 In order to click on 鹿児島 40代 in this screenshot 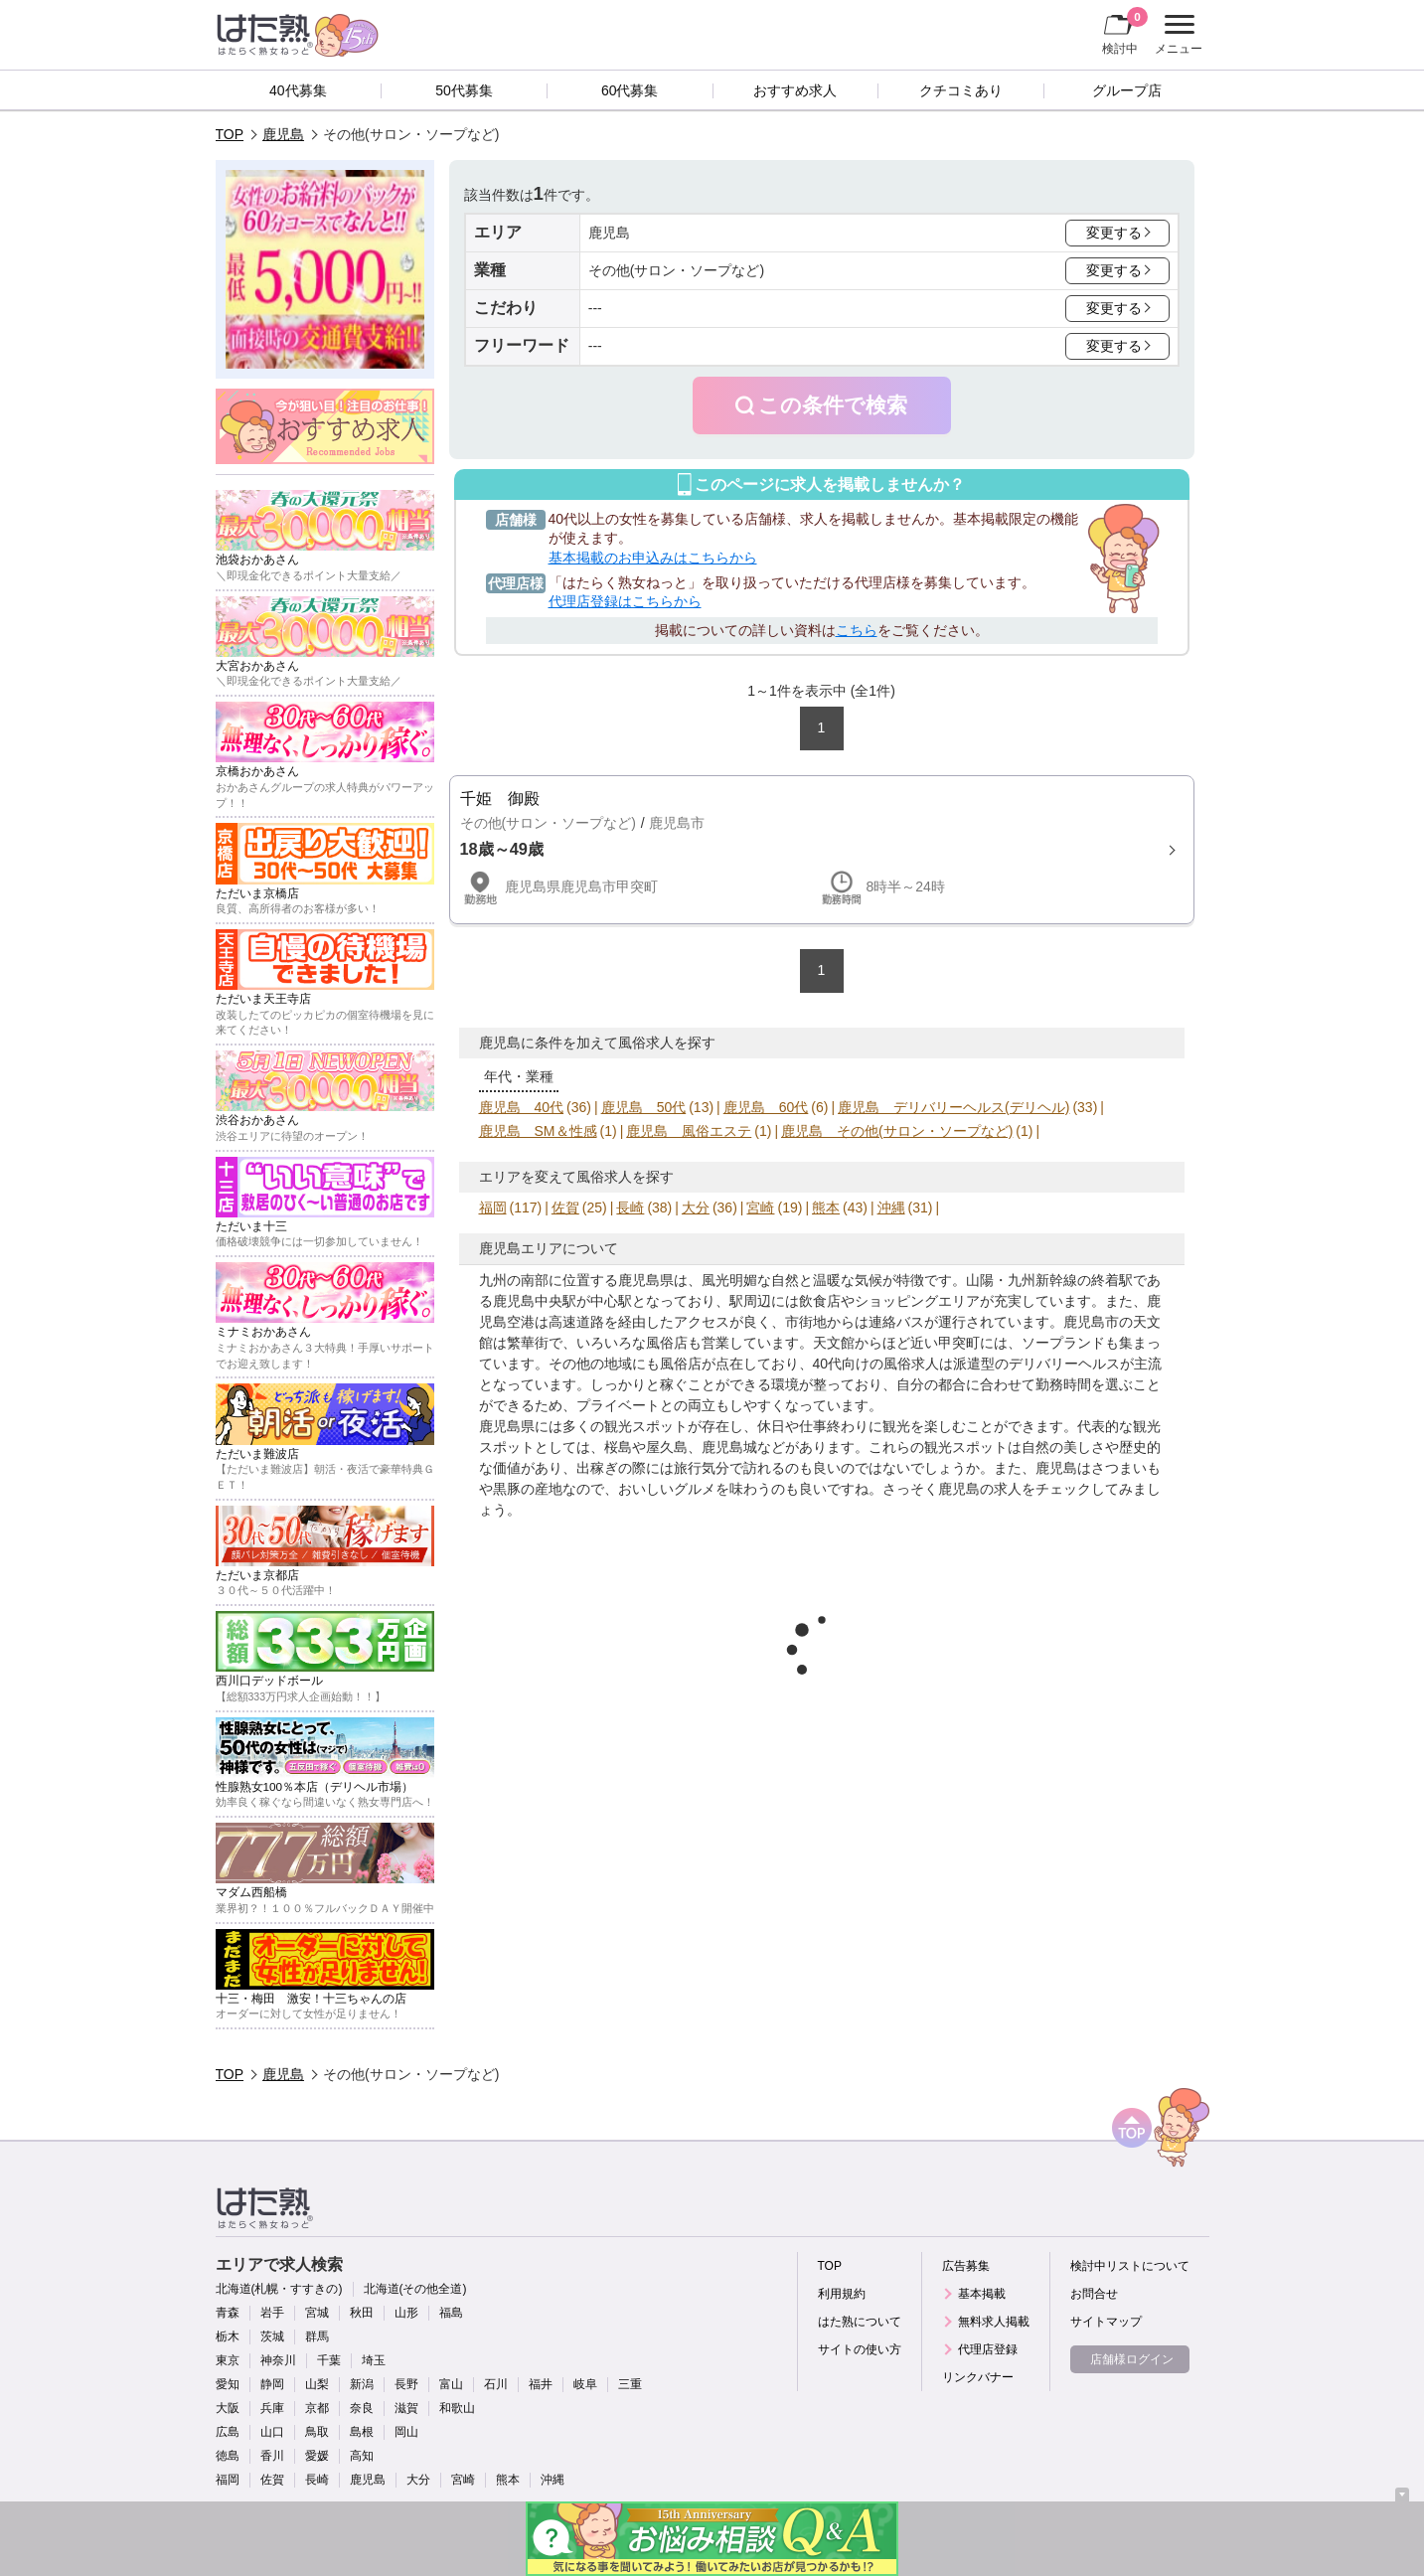, I will do `click(521, 1107)`.